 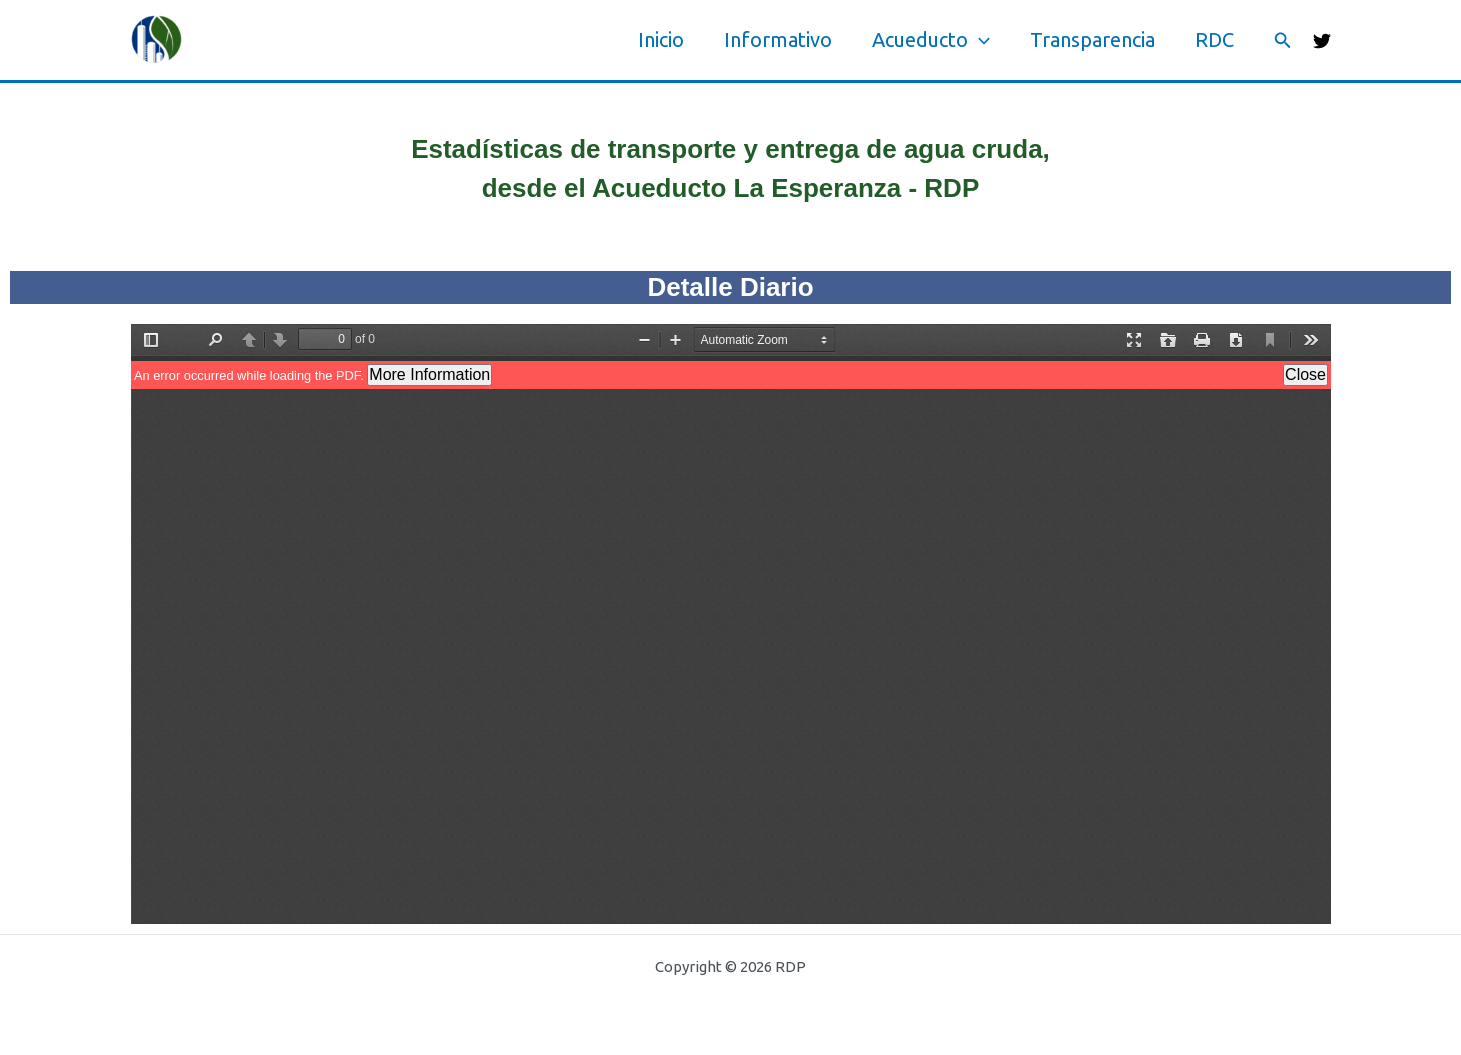 What do you see at coordinates (931, 40) in the screenshot?
I see `Acueducto` at bounding box center [931, 40].